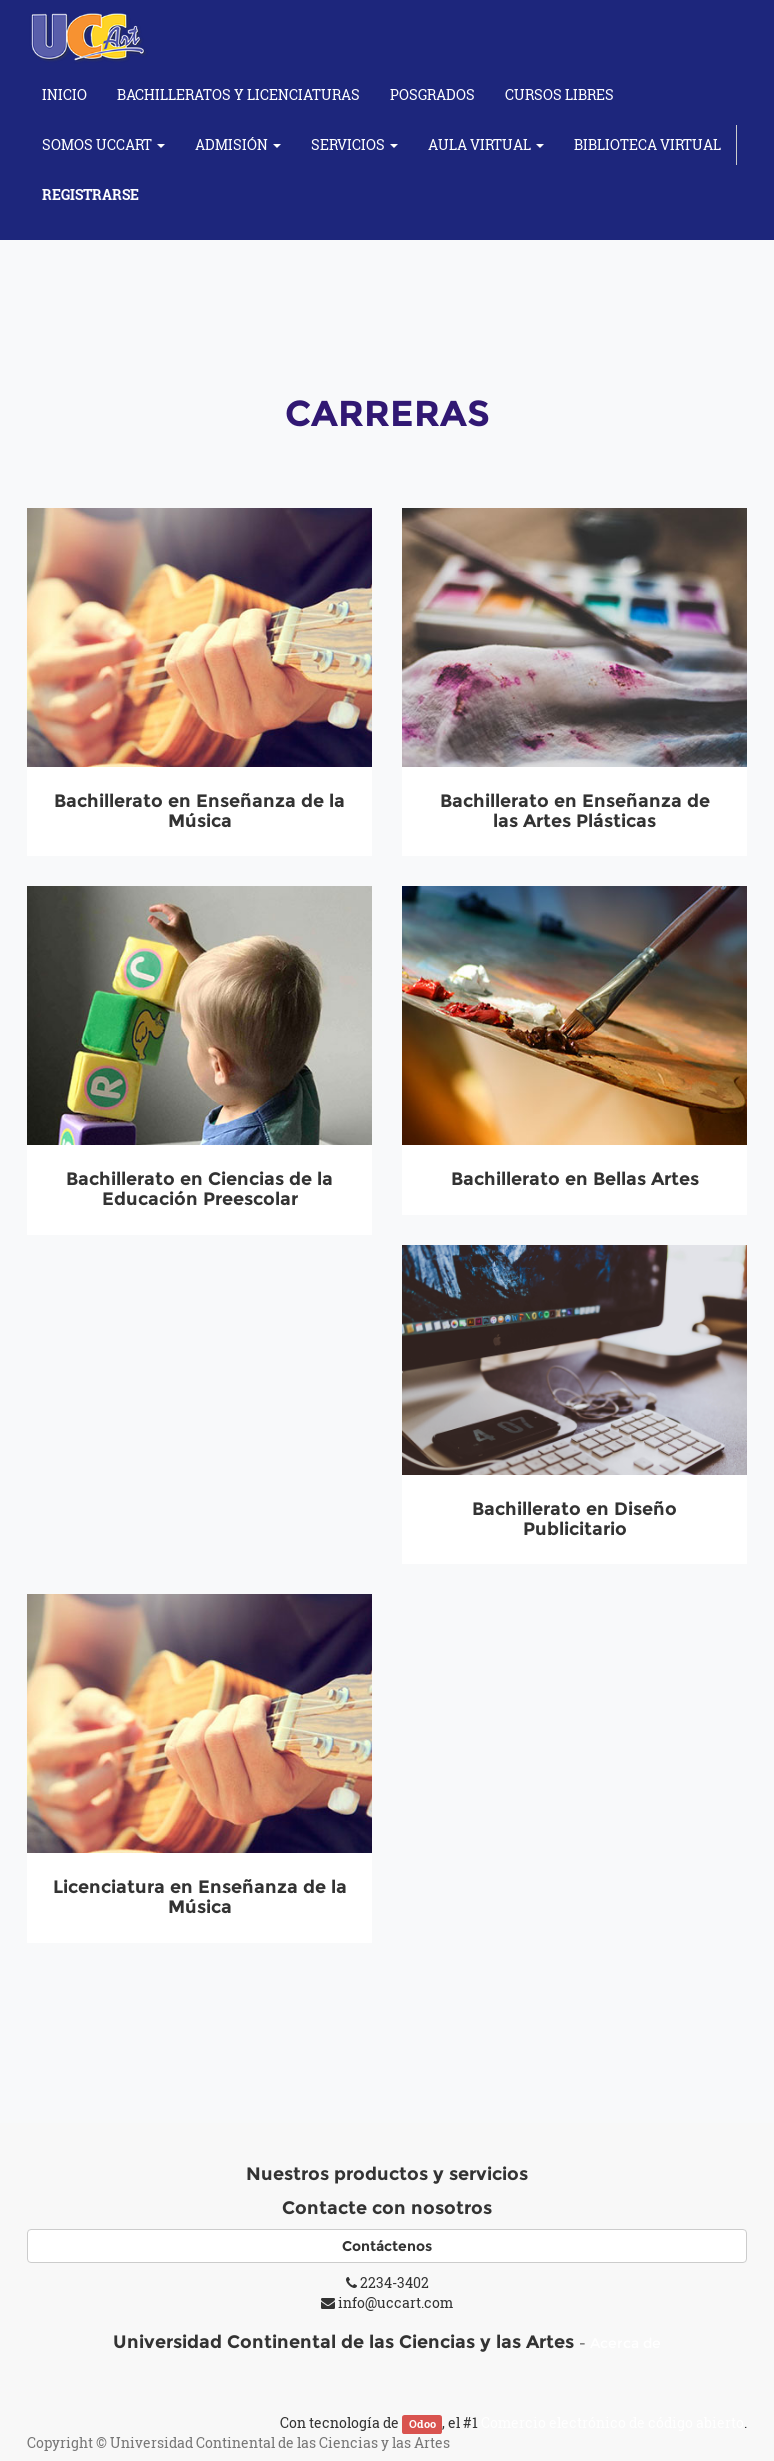 This screenshot has width=774, height=2461. Describe the element at coordinates (422, 2424) in the screenshot. I see `Odoo` at that location.